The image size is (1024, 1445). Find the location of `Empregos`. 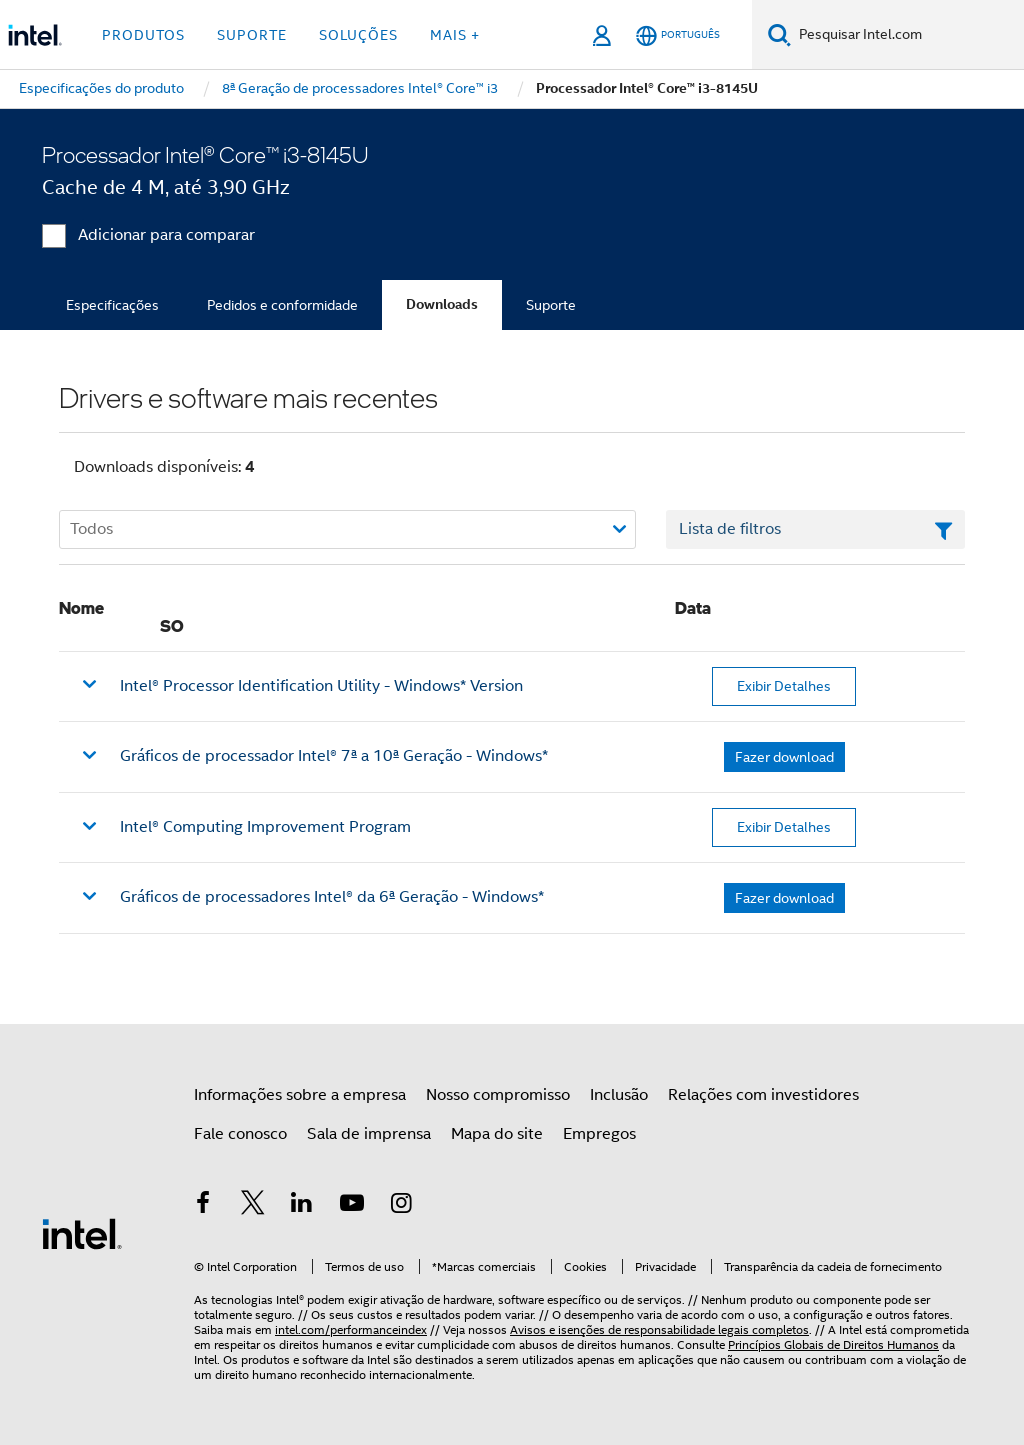

Empregos is located at coordinates (599, 1134).